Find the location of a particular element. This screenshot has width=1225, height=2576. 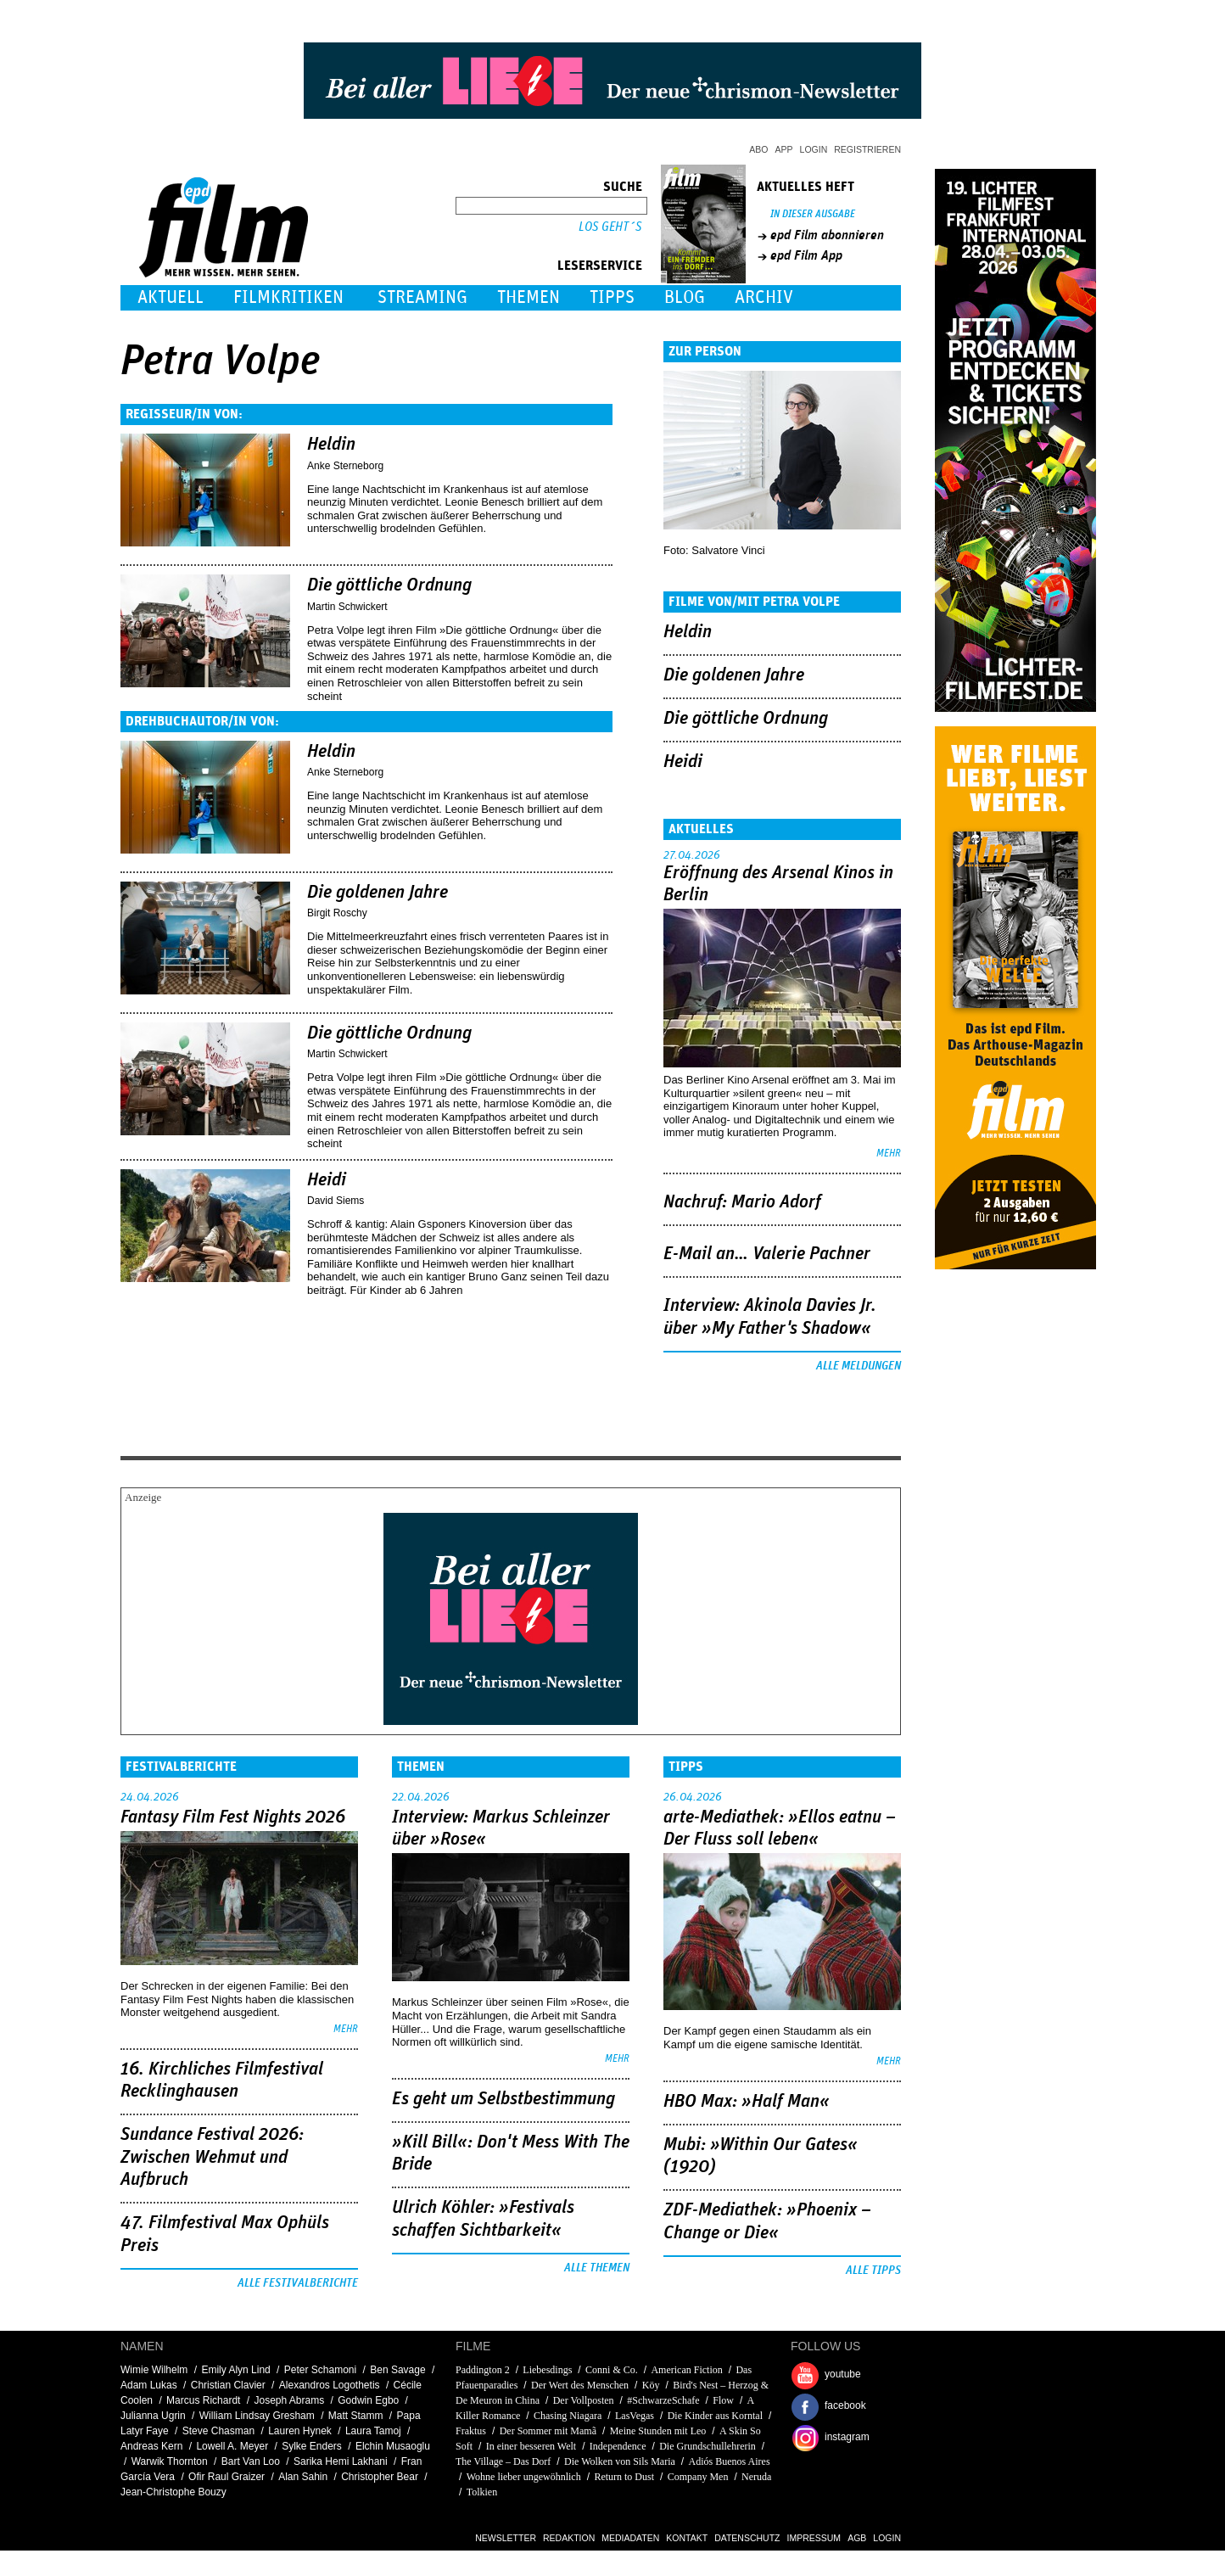

AGB is located at coordinates (856, 2538).